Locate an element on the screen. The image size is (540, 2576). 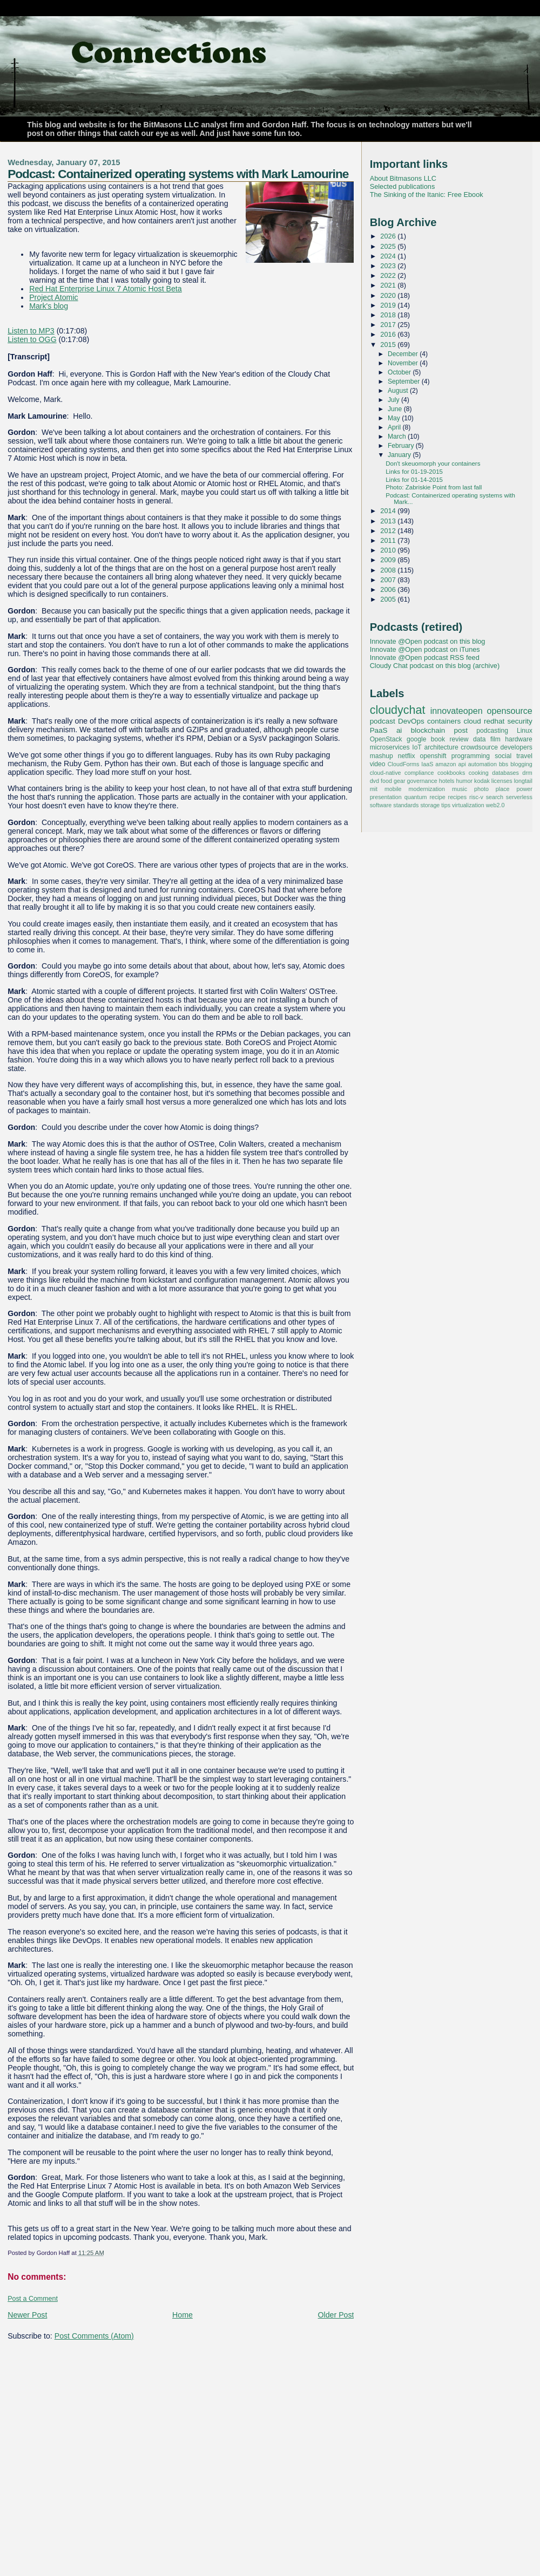
governance is located at coordinates (422, 781).